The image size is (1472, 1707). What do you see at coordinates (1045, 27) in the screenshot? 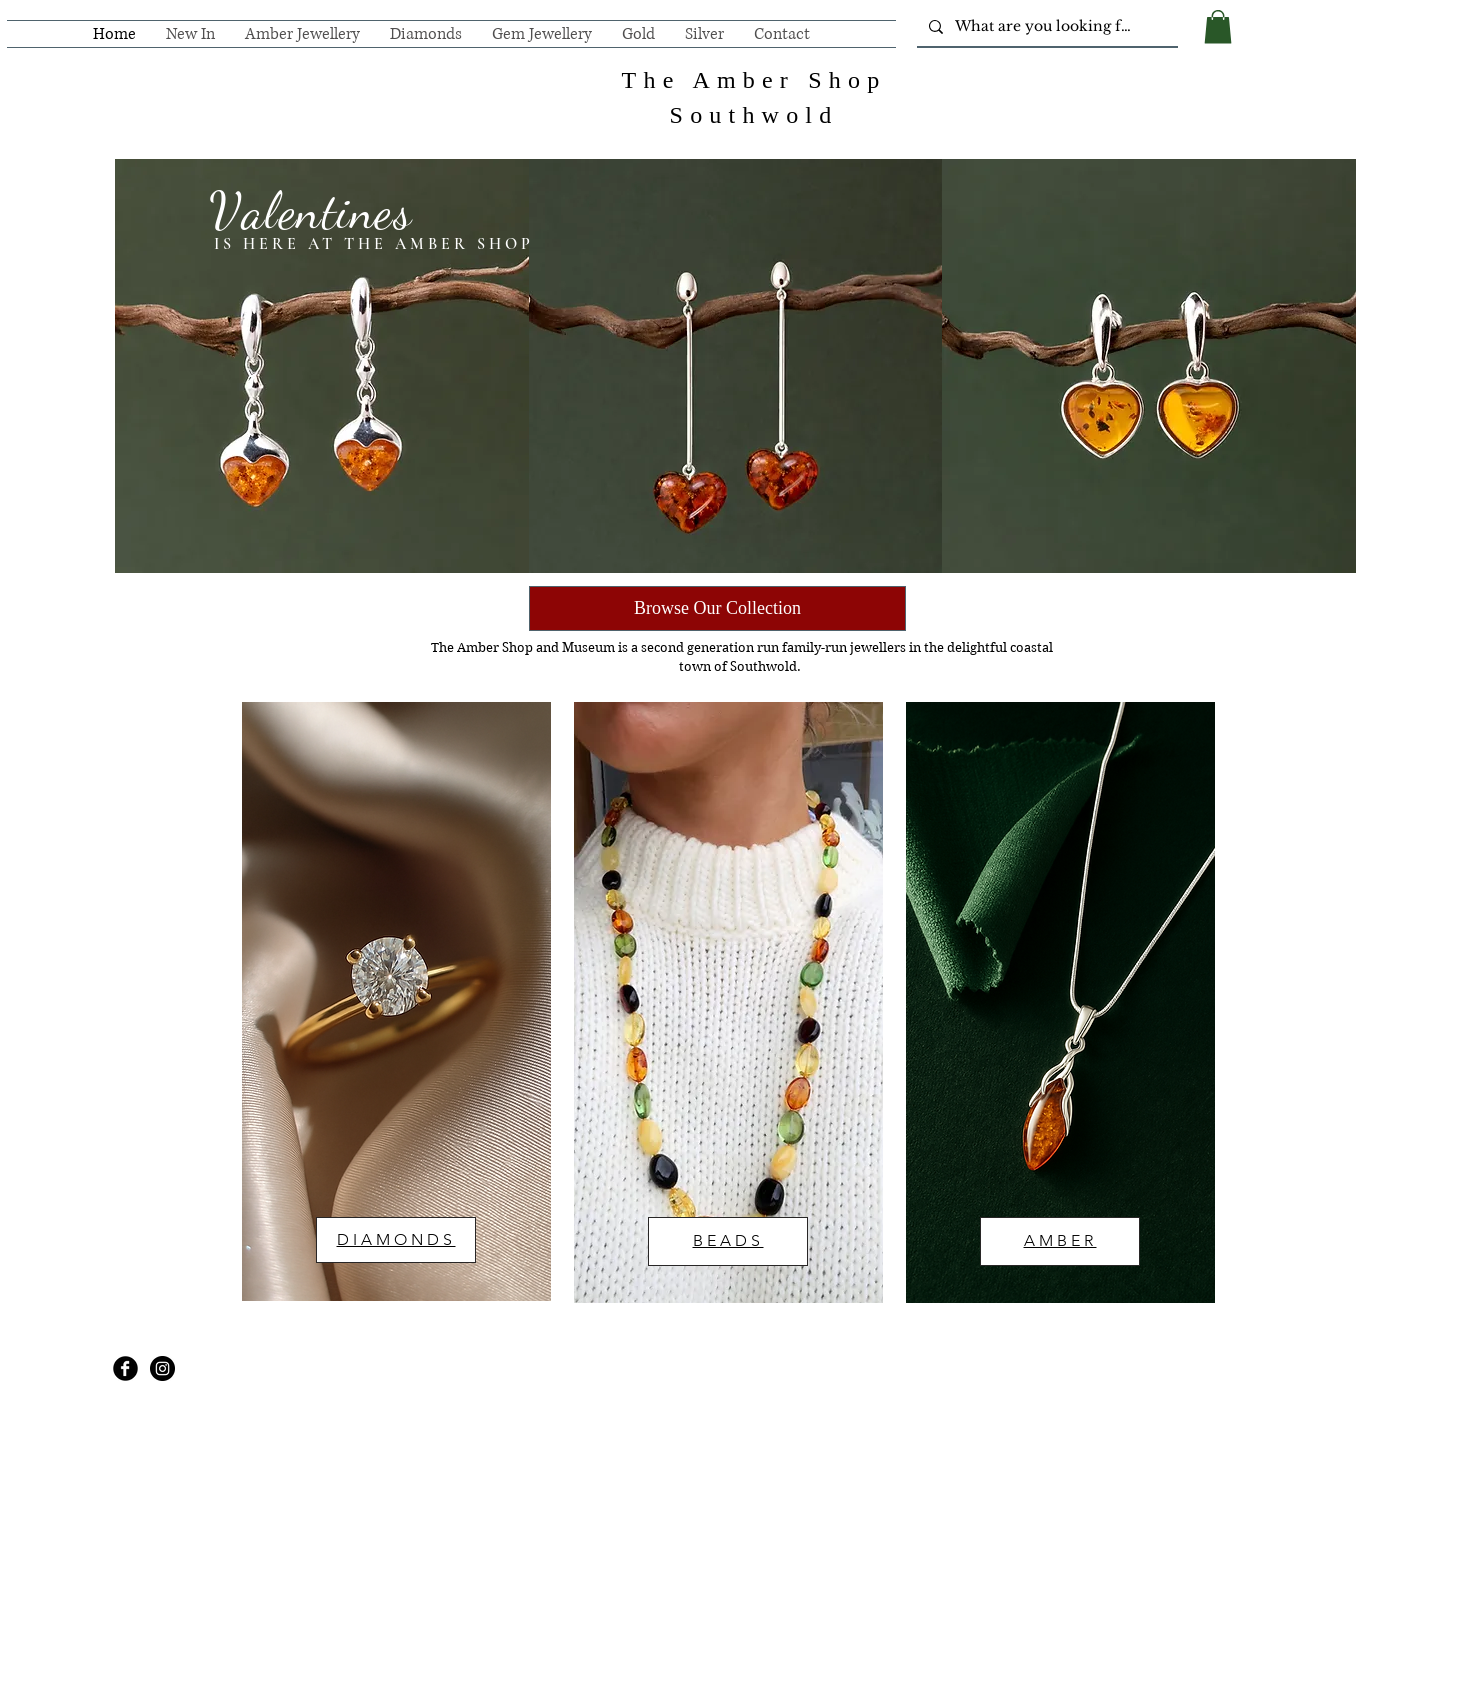
I see `[What are you looking for?]` at bounding box center [1045, 27].